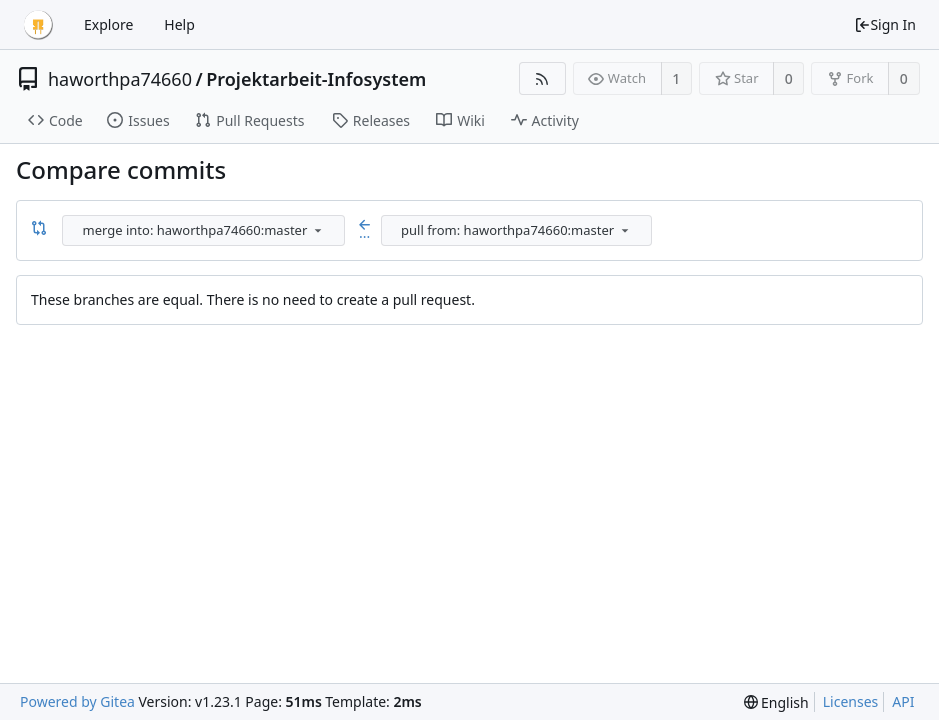 The width and height of the screenshot is (939, 720). Describe the element at coordinates (903, 701) in the screenshot. I see `API` at that location.